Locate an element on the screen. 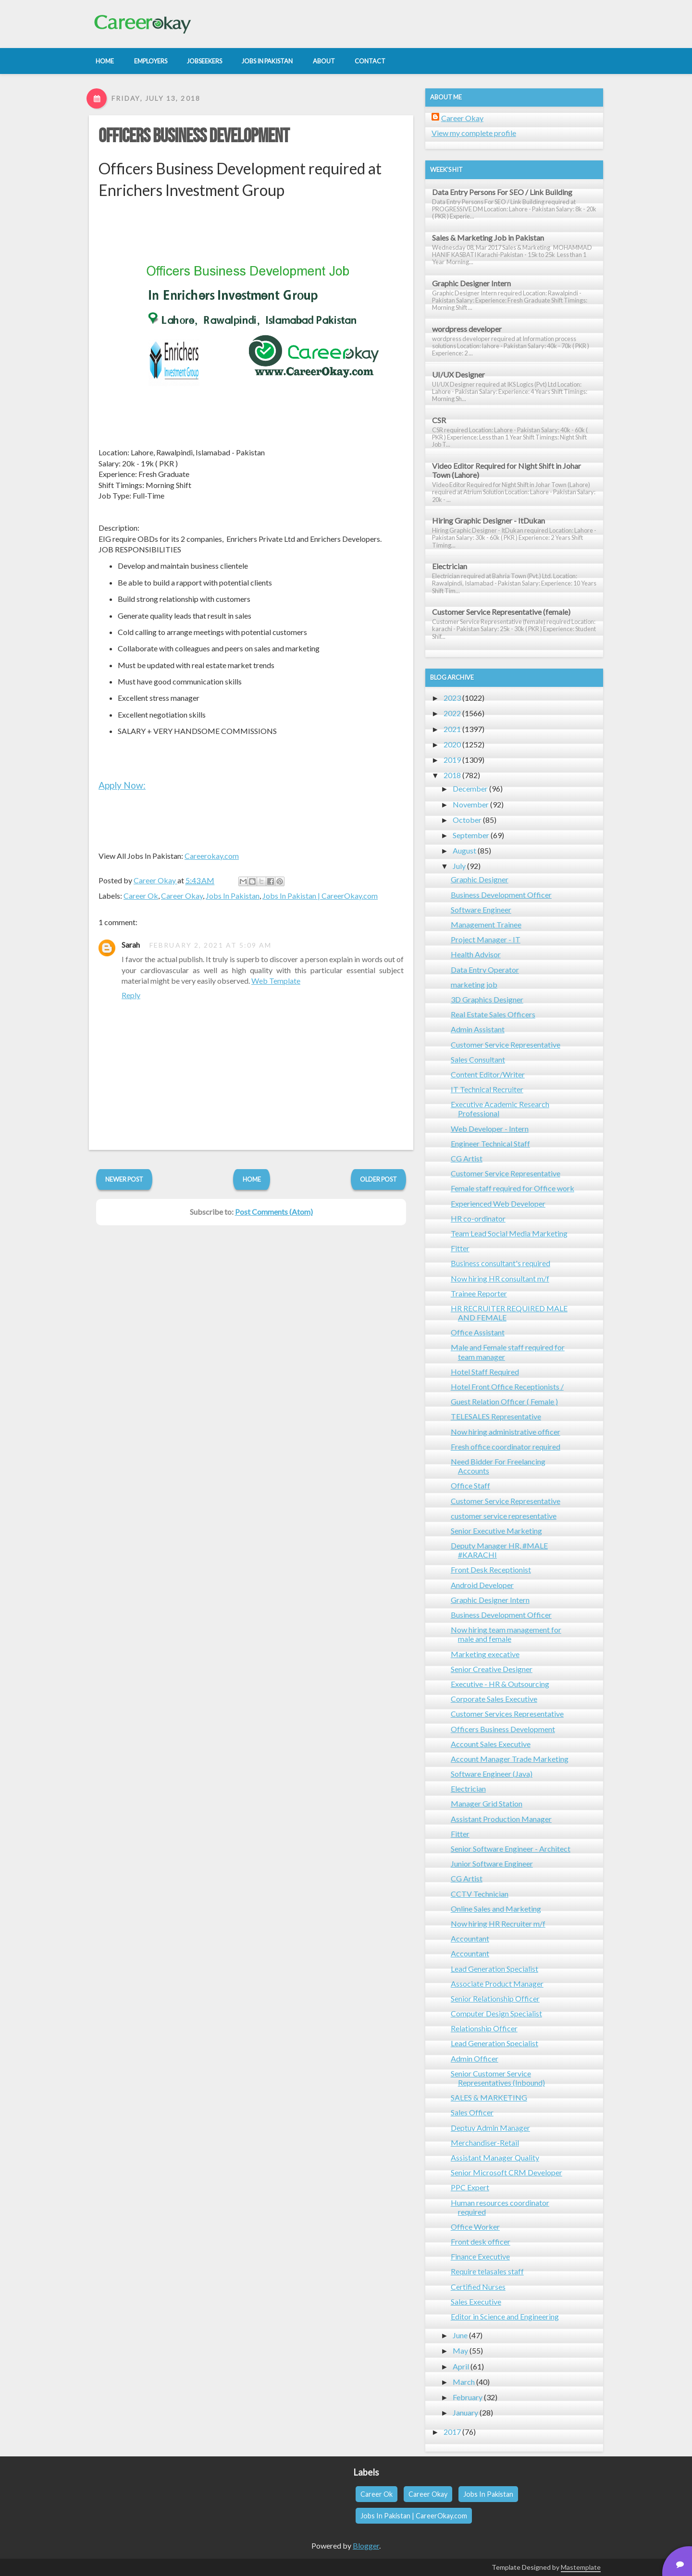 Image resolution: width=692 pixels, height=2576 pixels. 3D Graphics Designer is located at coordinates (487, 999).